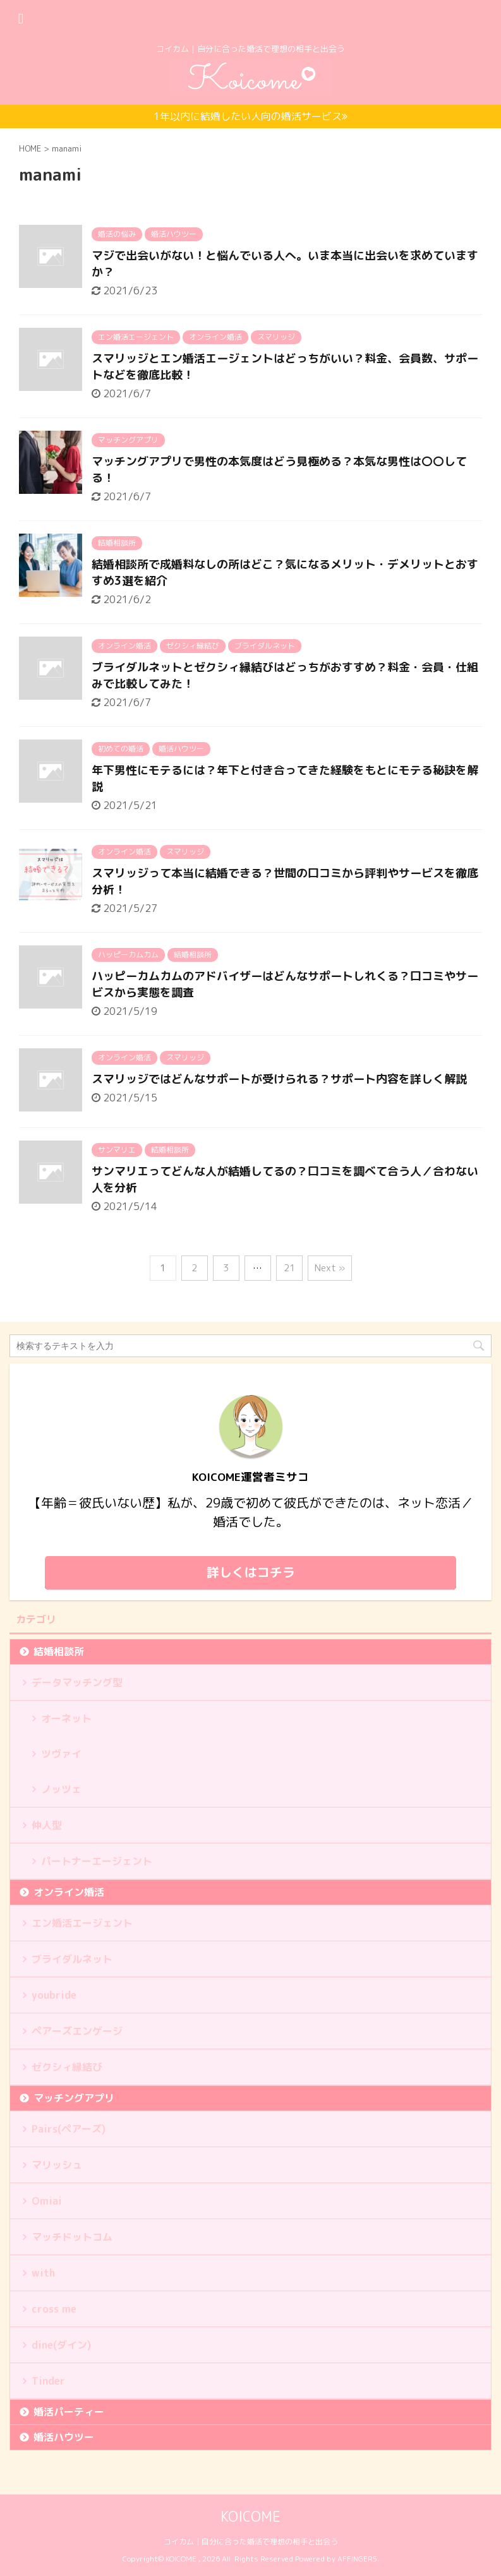  I want to click on dine(ダイン), so click(61, 2345).